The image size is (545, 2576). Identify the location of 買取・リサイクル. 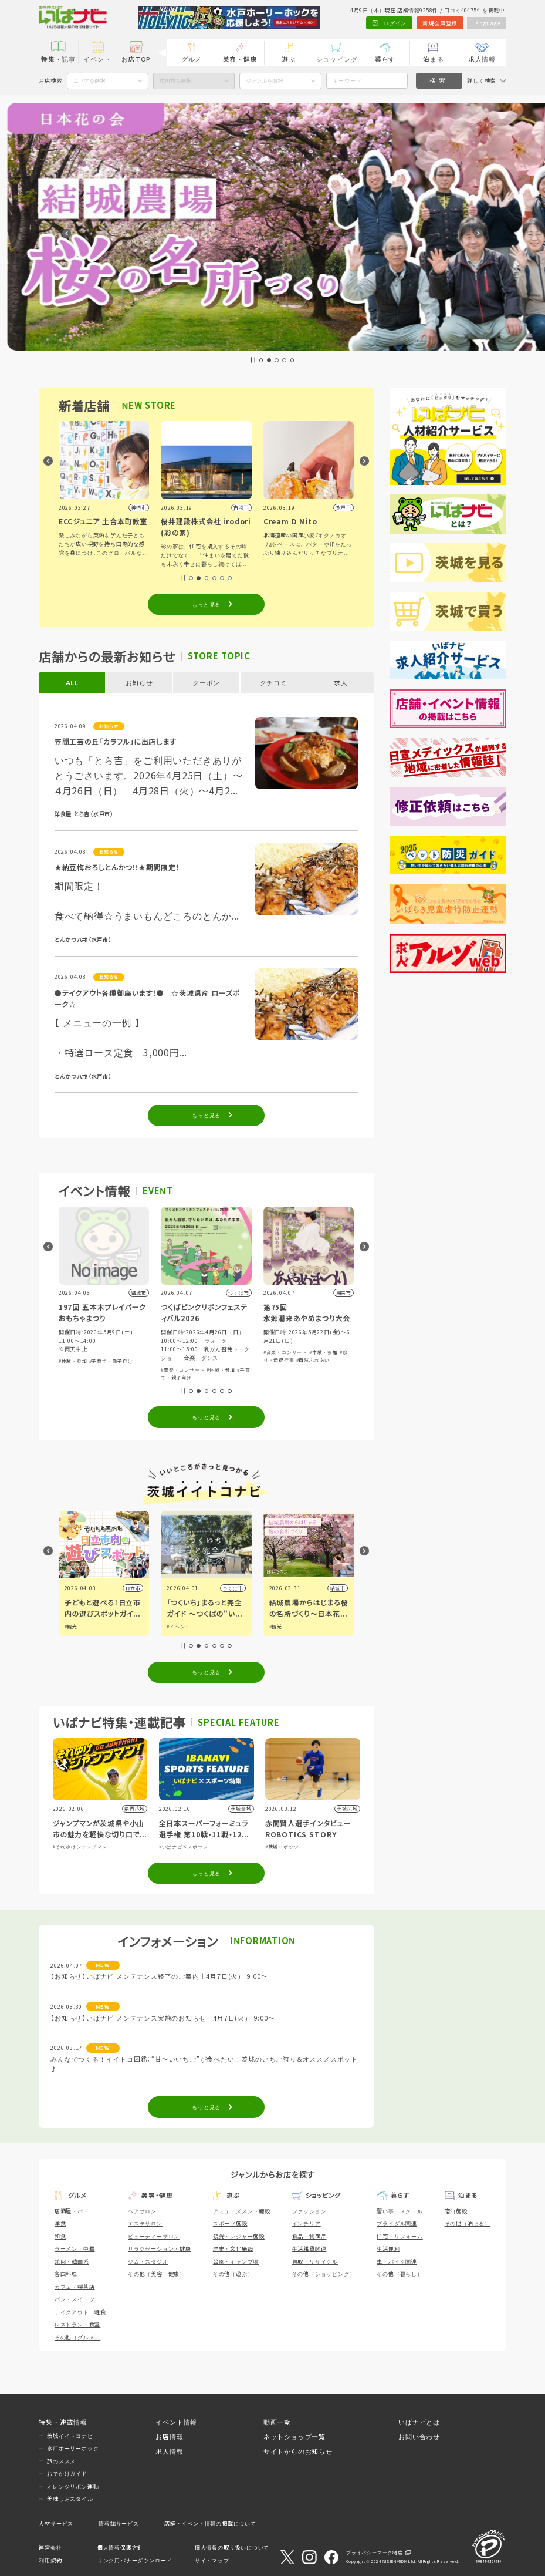
(315, 2261).